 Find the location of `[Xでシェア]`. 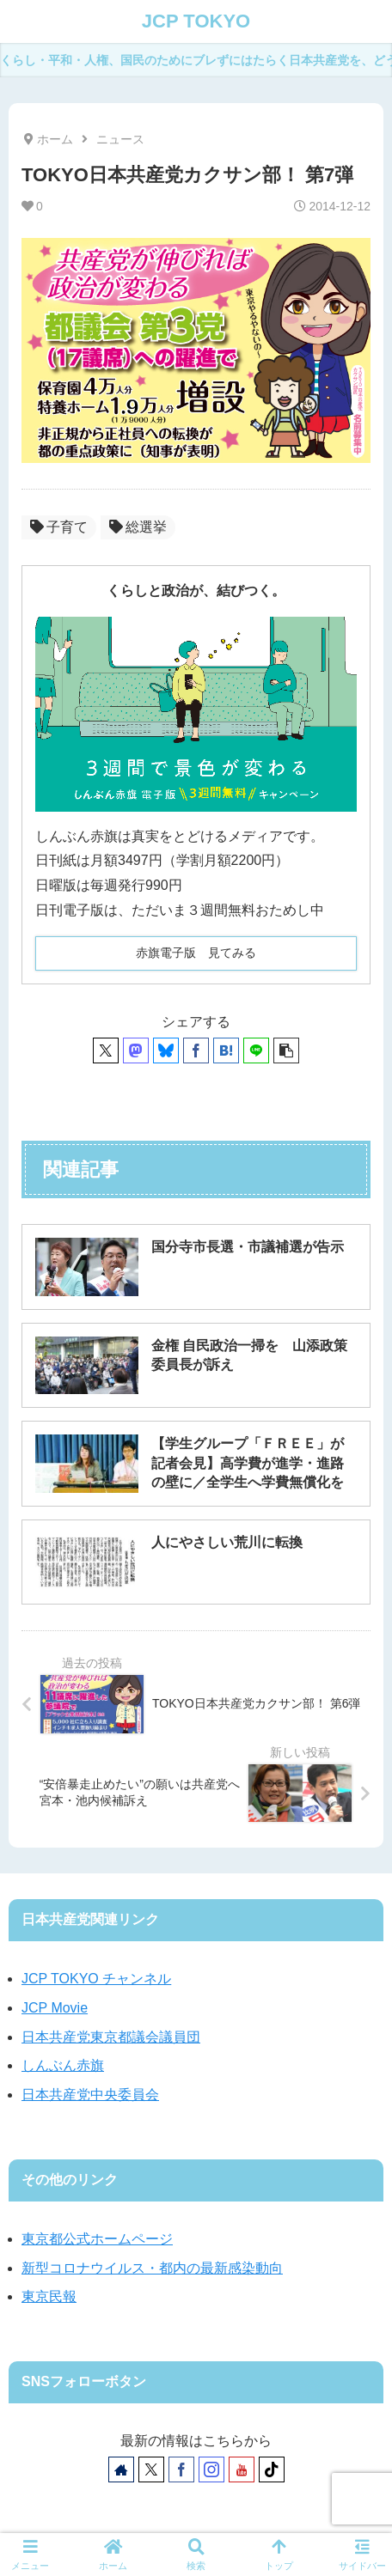

[Xでシェア] is located at coordinates (106, 1050).